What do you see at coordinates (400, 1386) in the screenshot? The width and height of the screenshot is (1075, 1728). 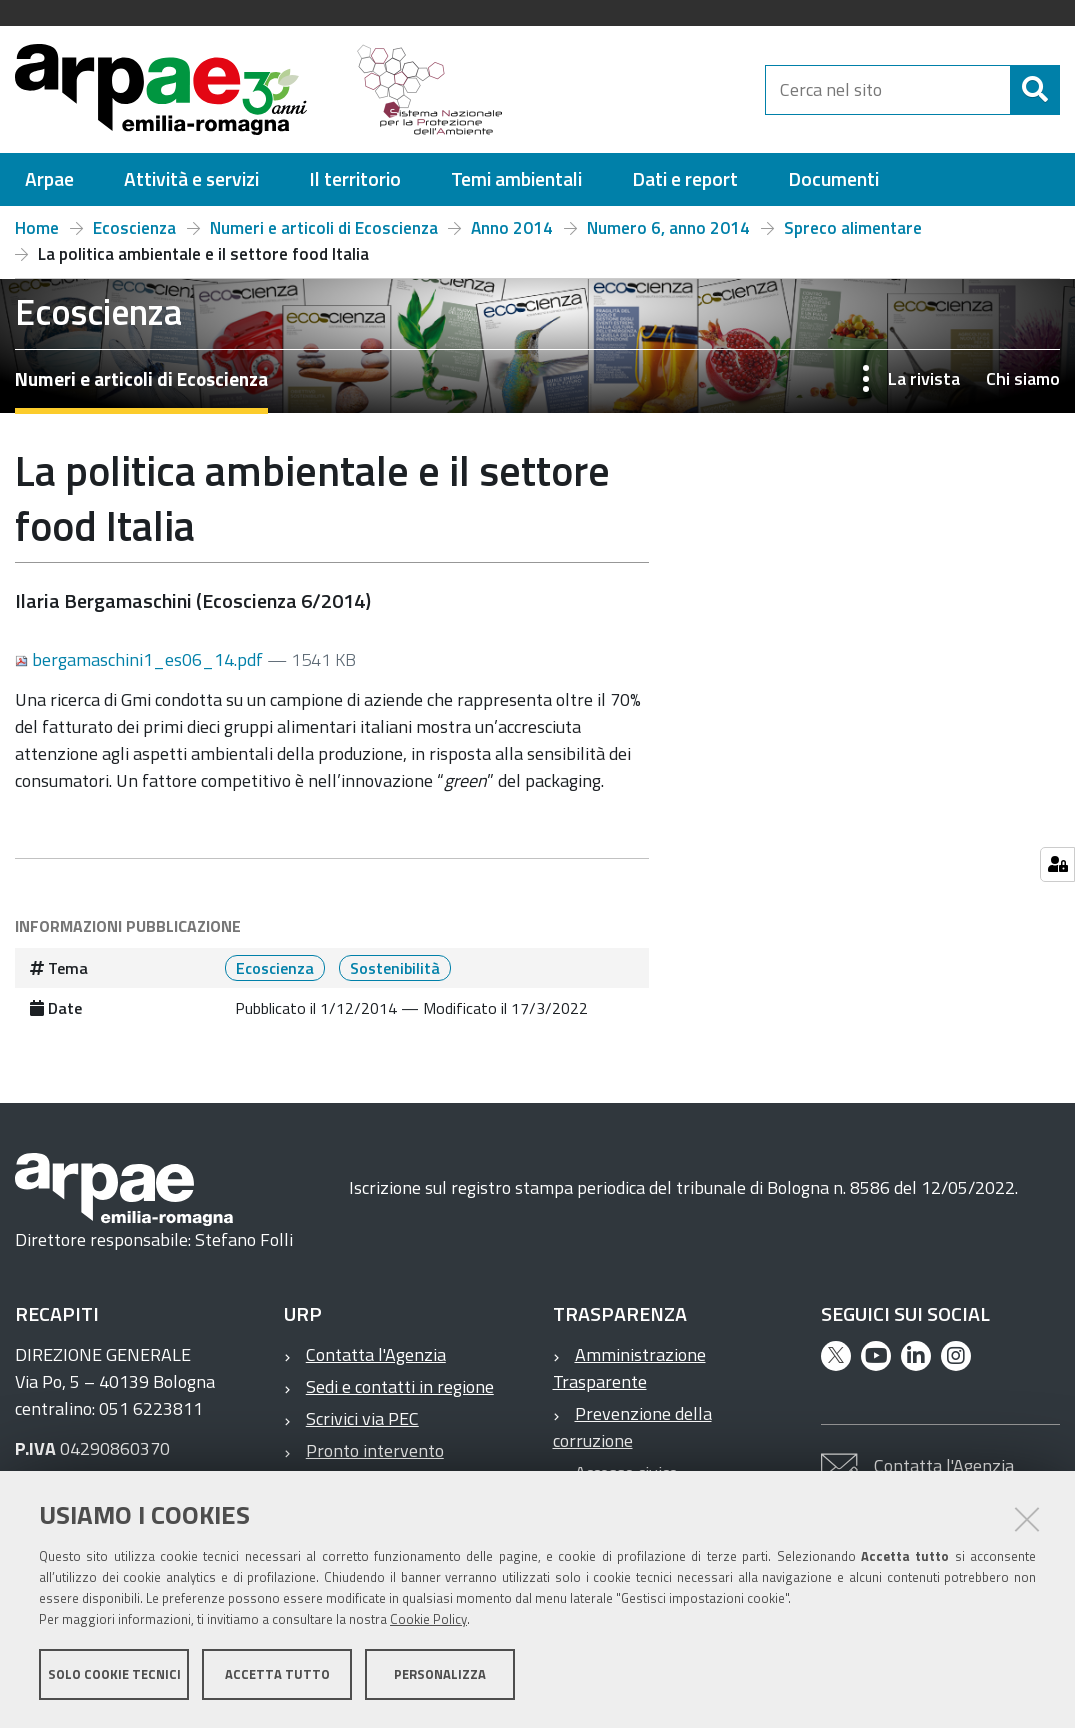 I see `Sedi e contatti in regione` at bounding box center [400, 1386].